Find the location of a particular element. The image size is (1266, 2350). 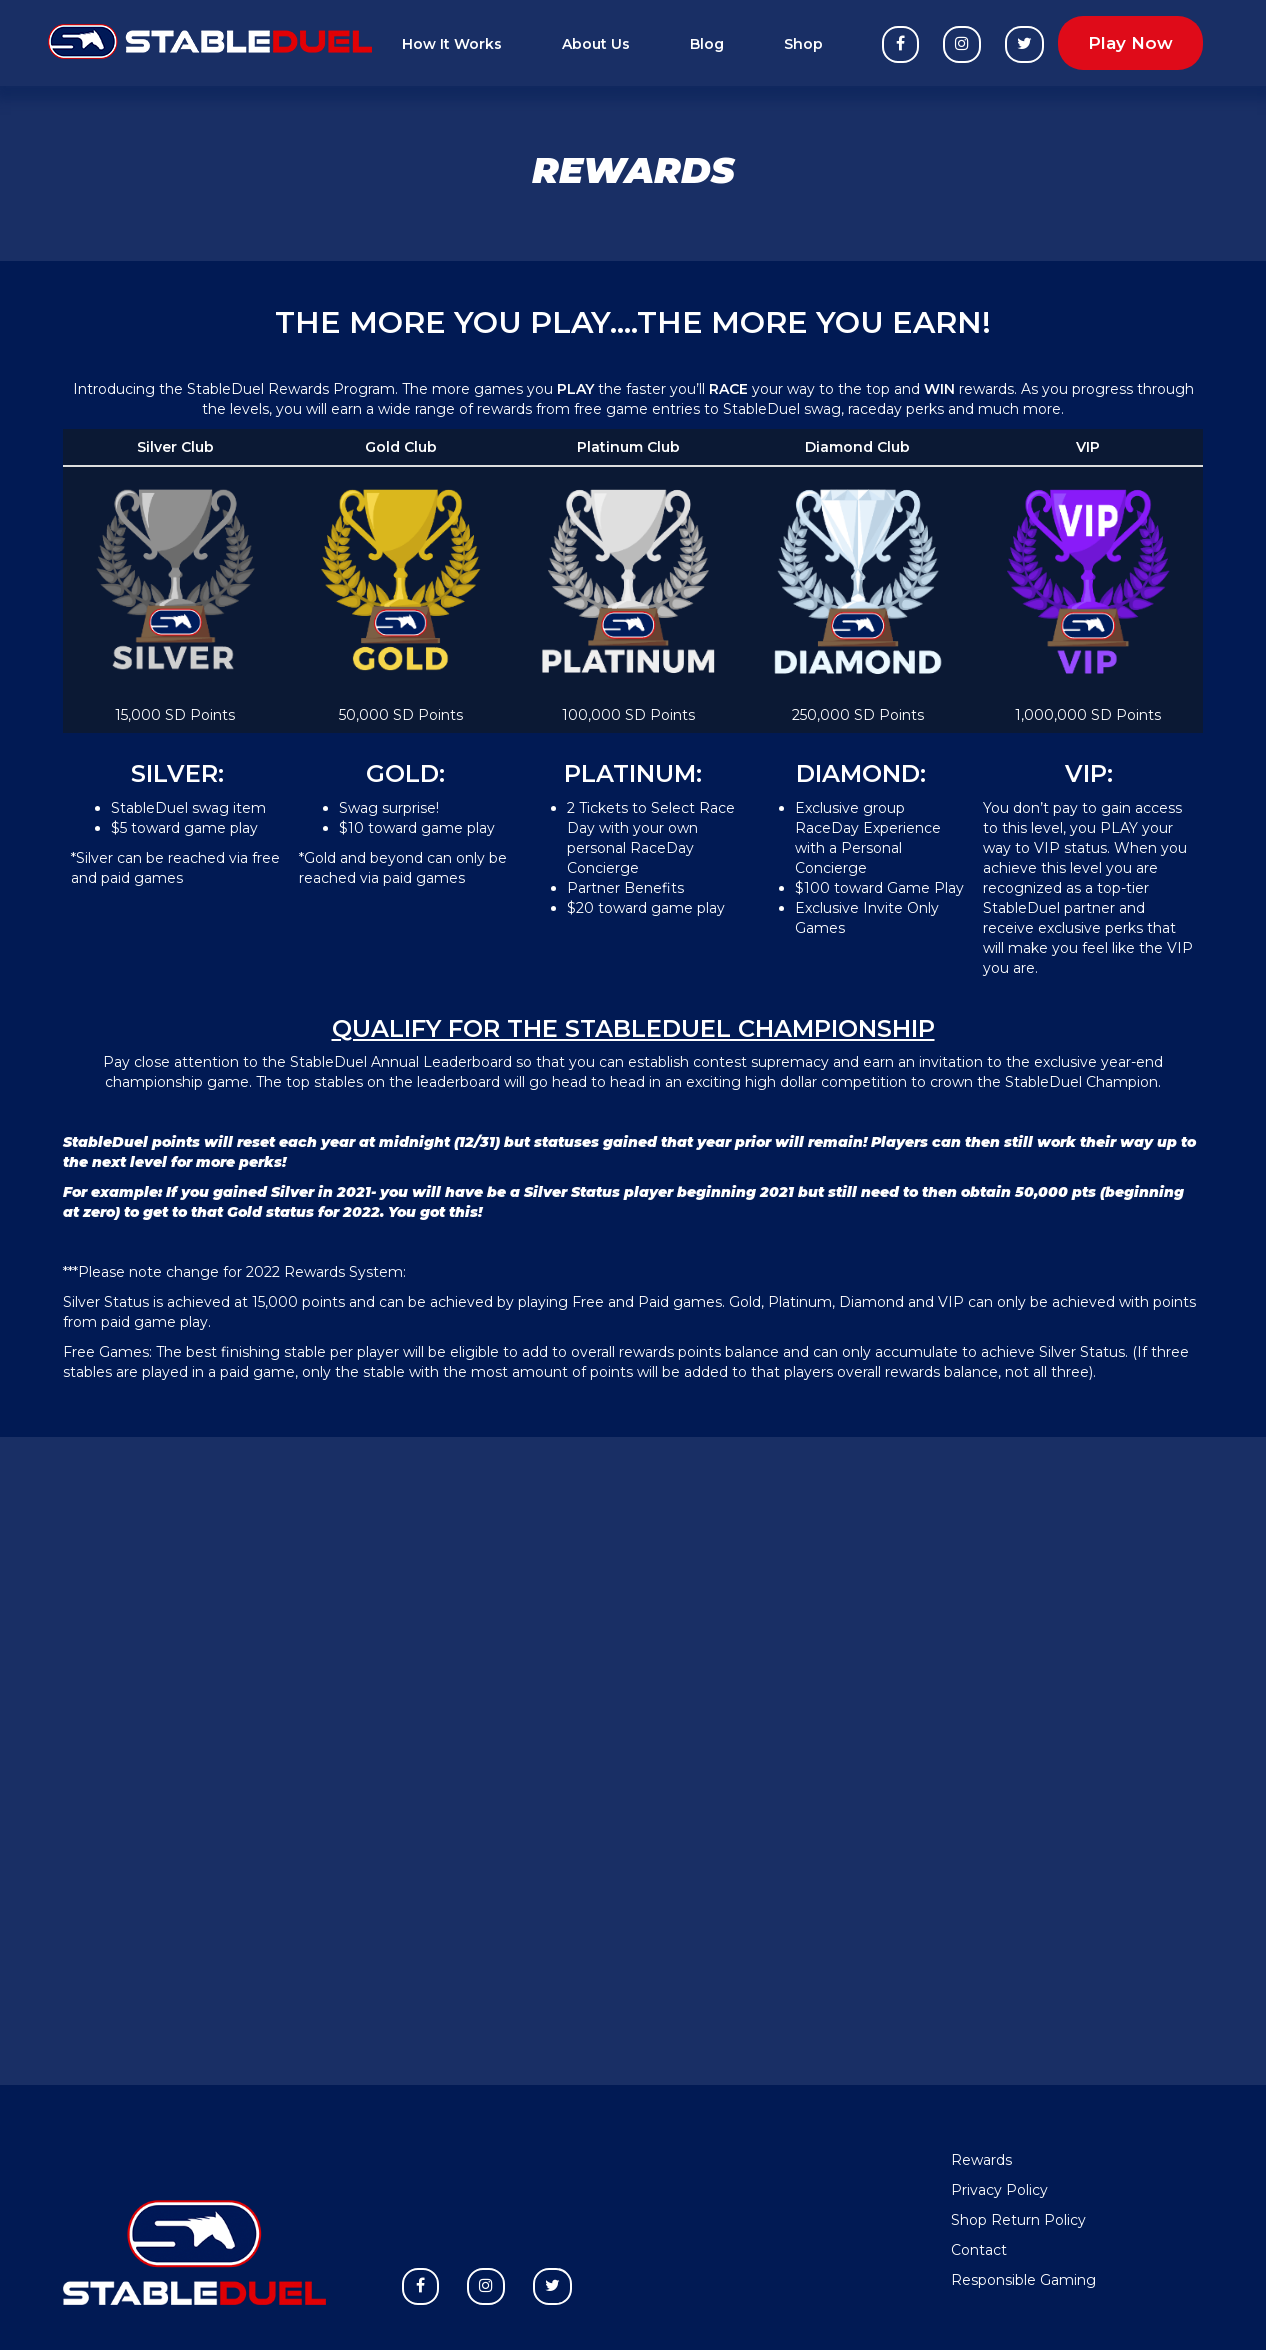

Responsible Gaming is located at coordinates (1023, 2280).